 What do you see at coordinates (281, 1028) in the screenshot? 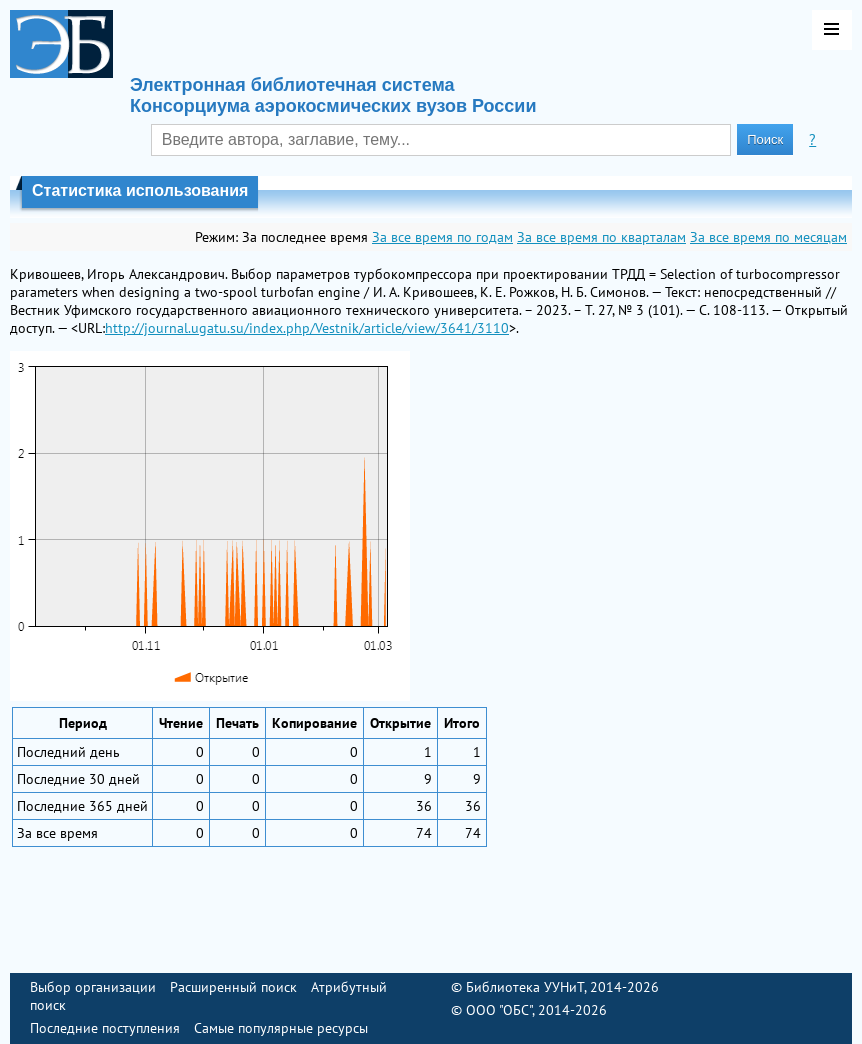
I see `Самые популярные ресурсы` at bounding box center [281, 1028].